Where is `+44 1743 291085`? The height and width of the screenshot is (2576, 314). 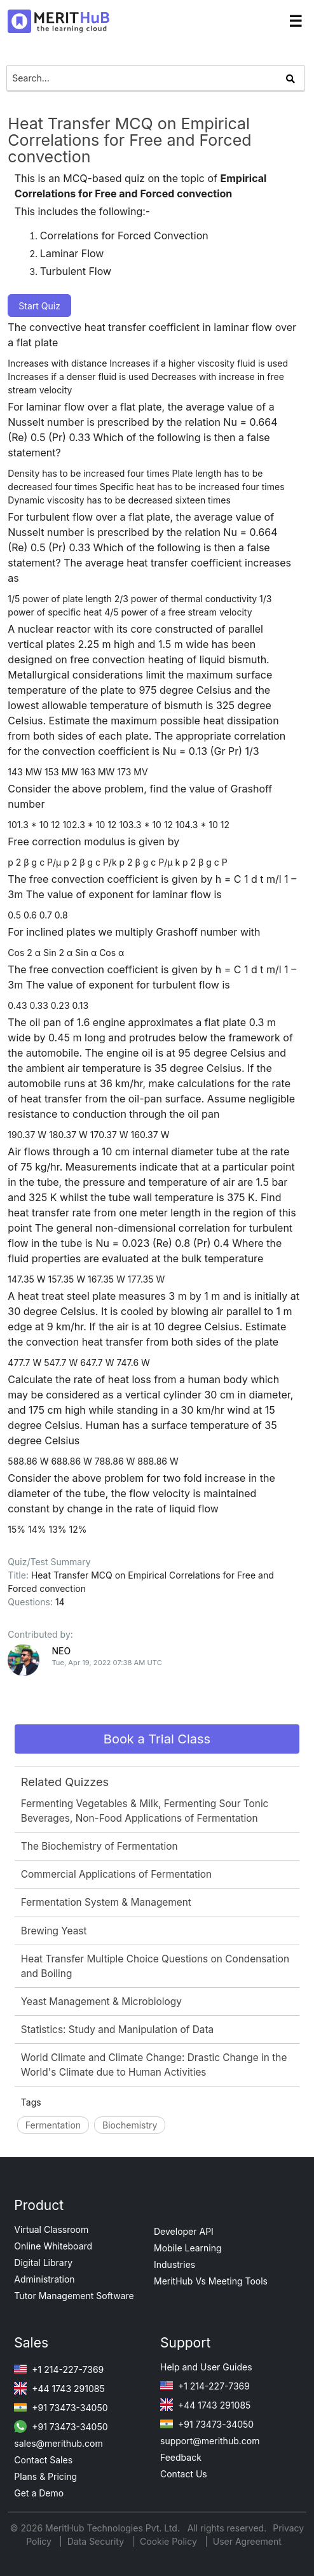 +44 1743 291085 is located at coordinates (59, 2388).